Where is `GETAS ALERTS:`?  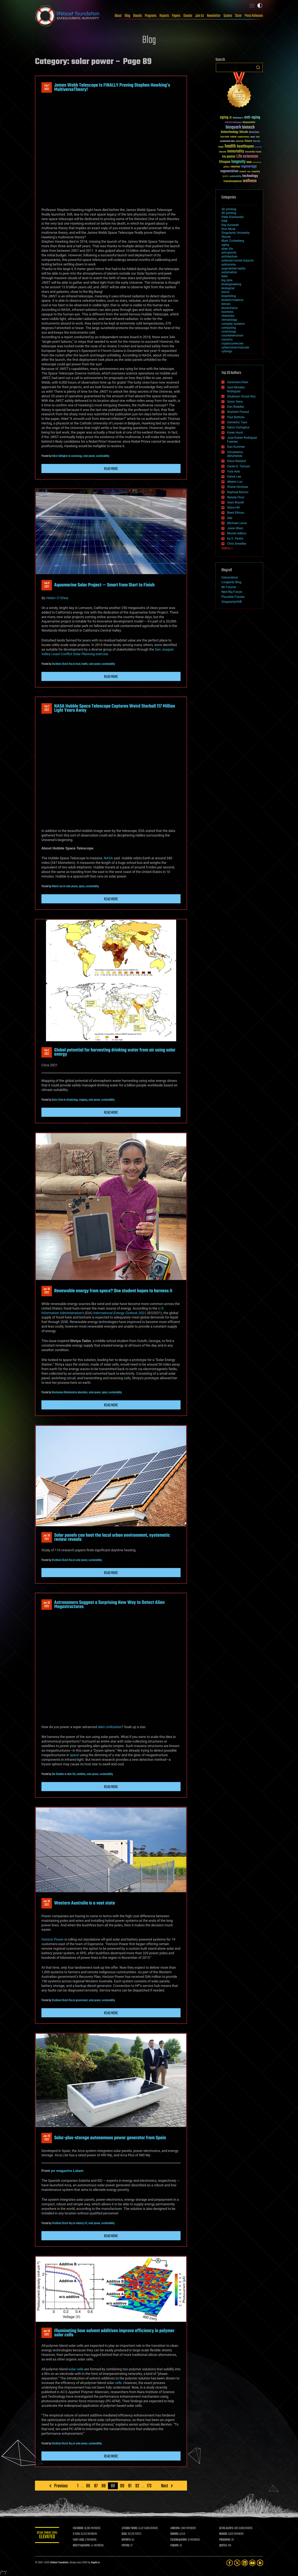
GETAS ALERTS: is located at coordinates (227, 2528).